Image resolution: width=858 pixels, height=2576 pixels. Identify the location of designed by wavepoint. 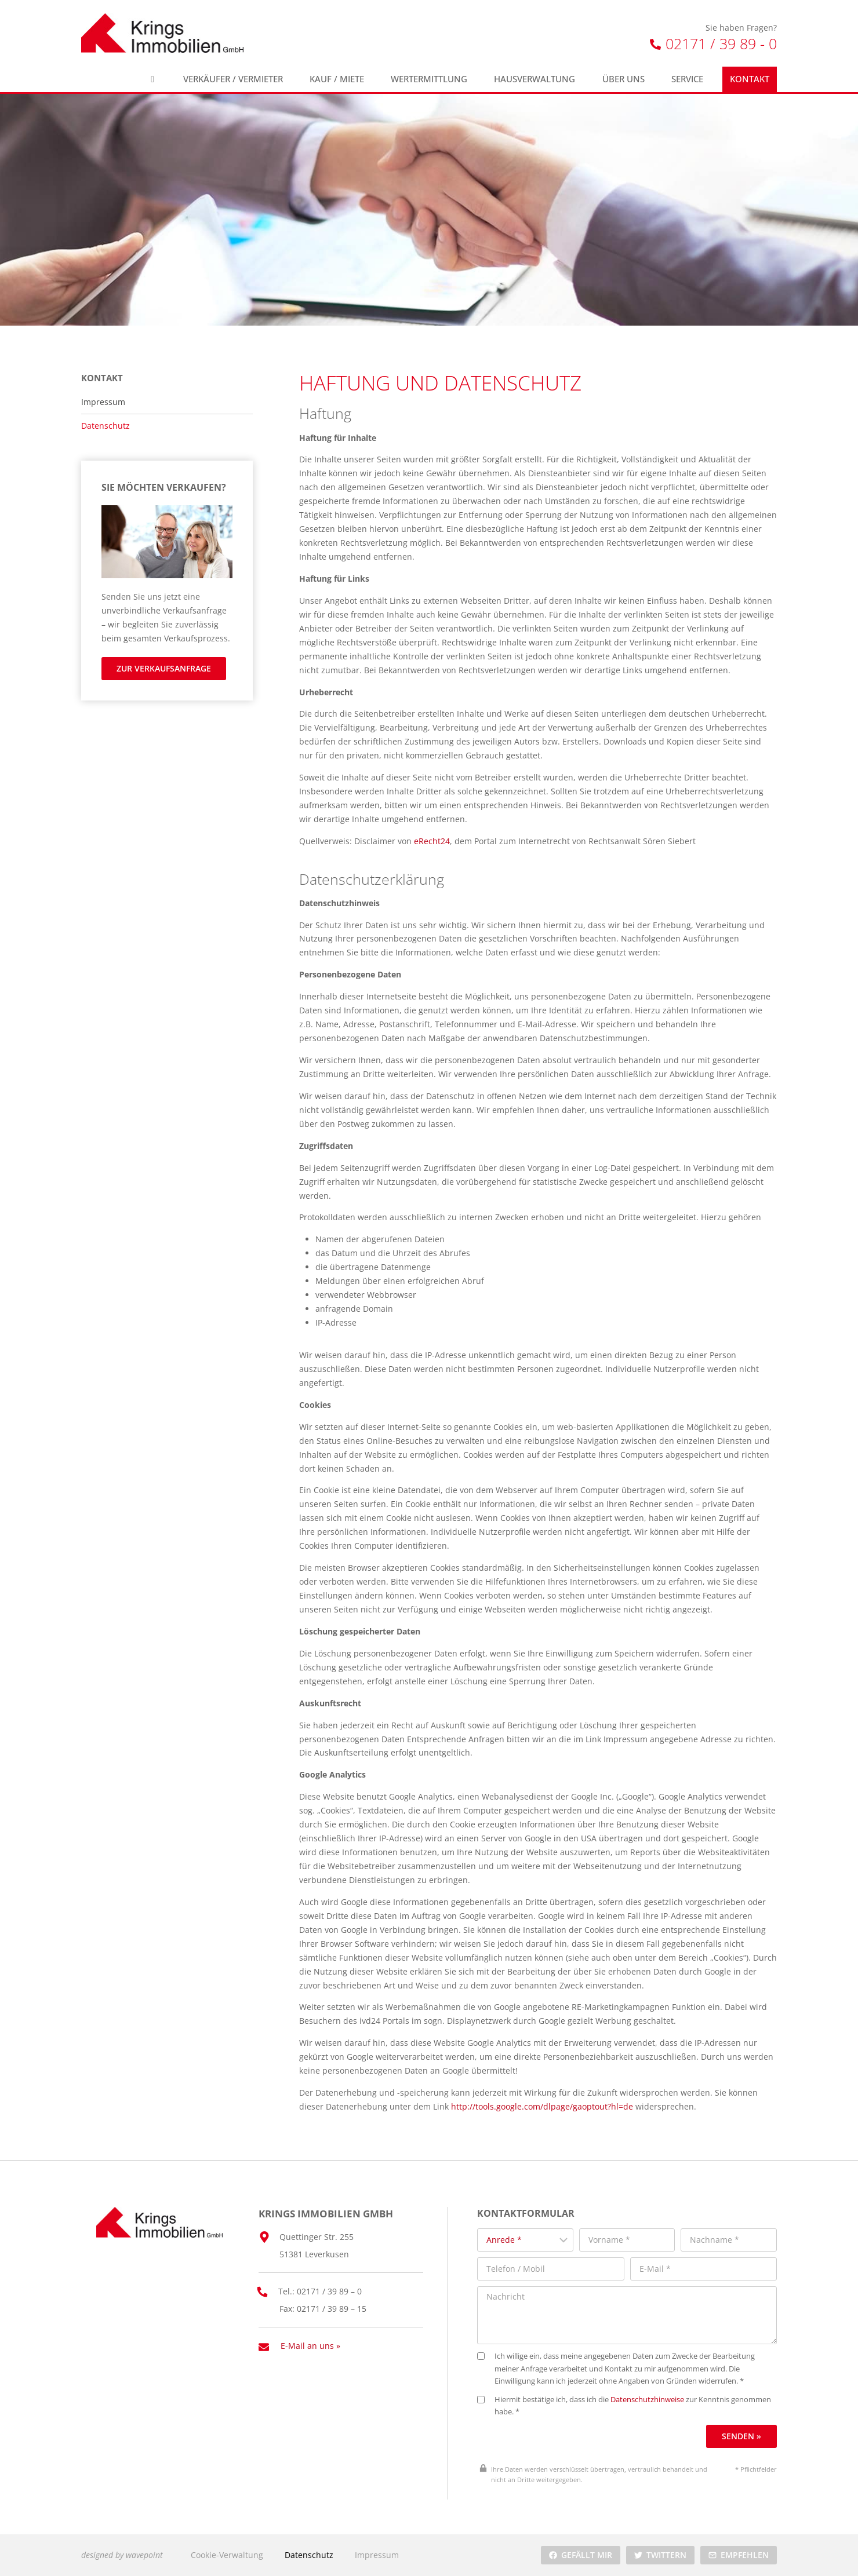
(122, 2554).